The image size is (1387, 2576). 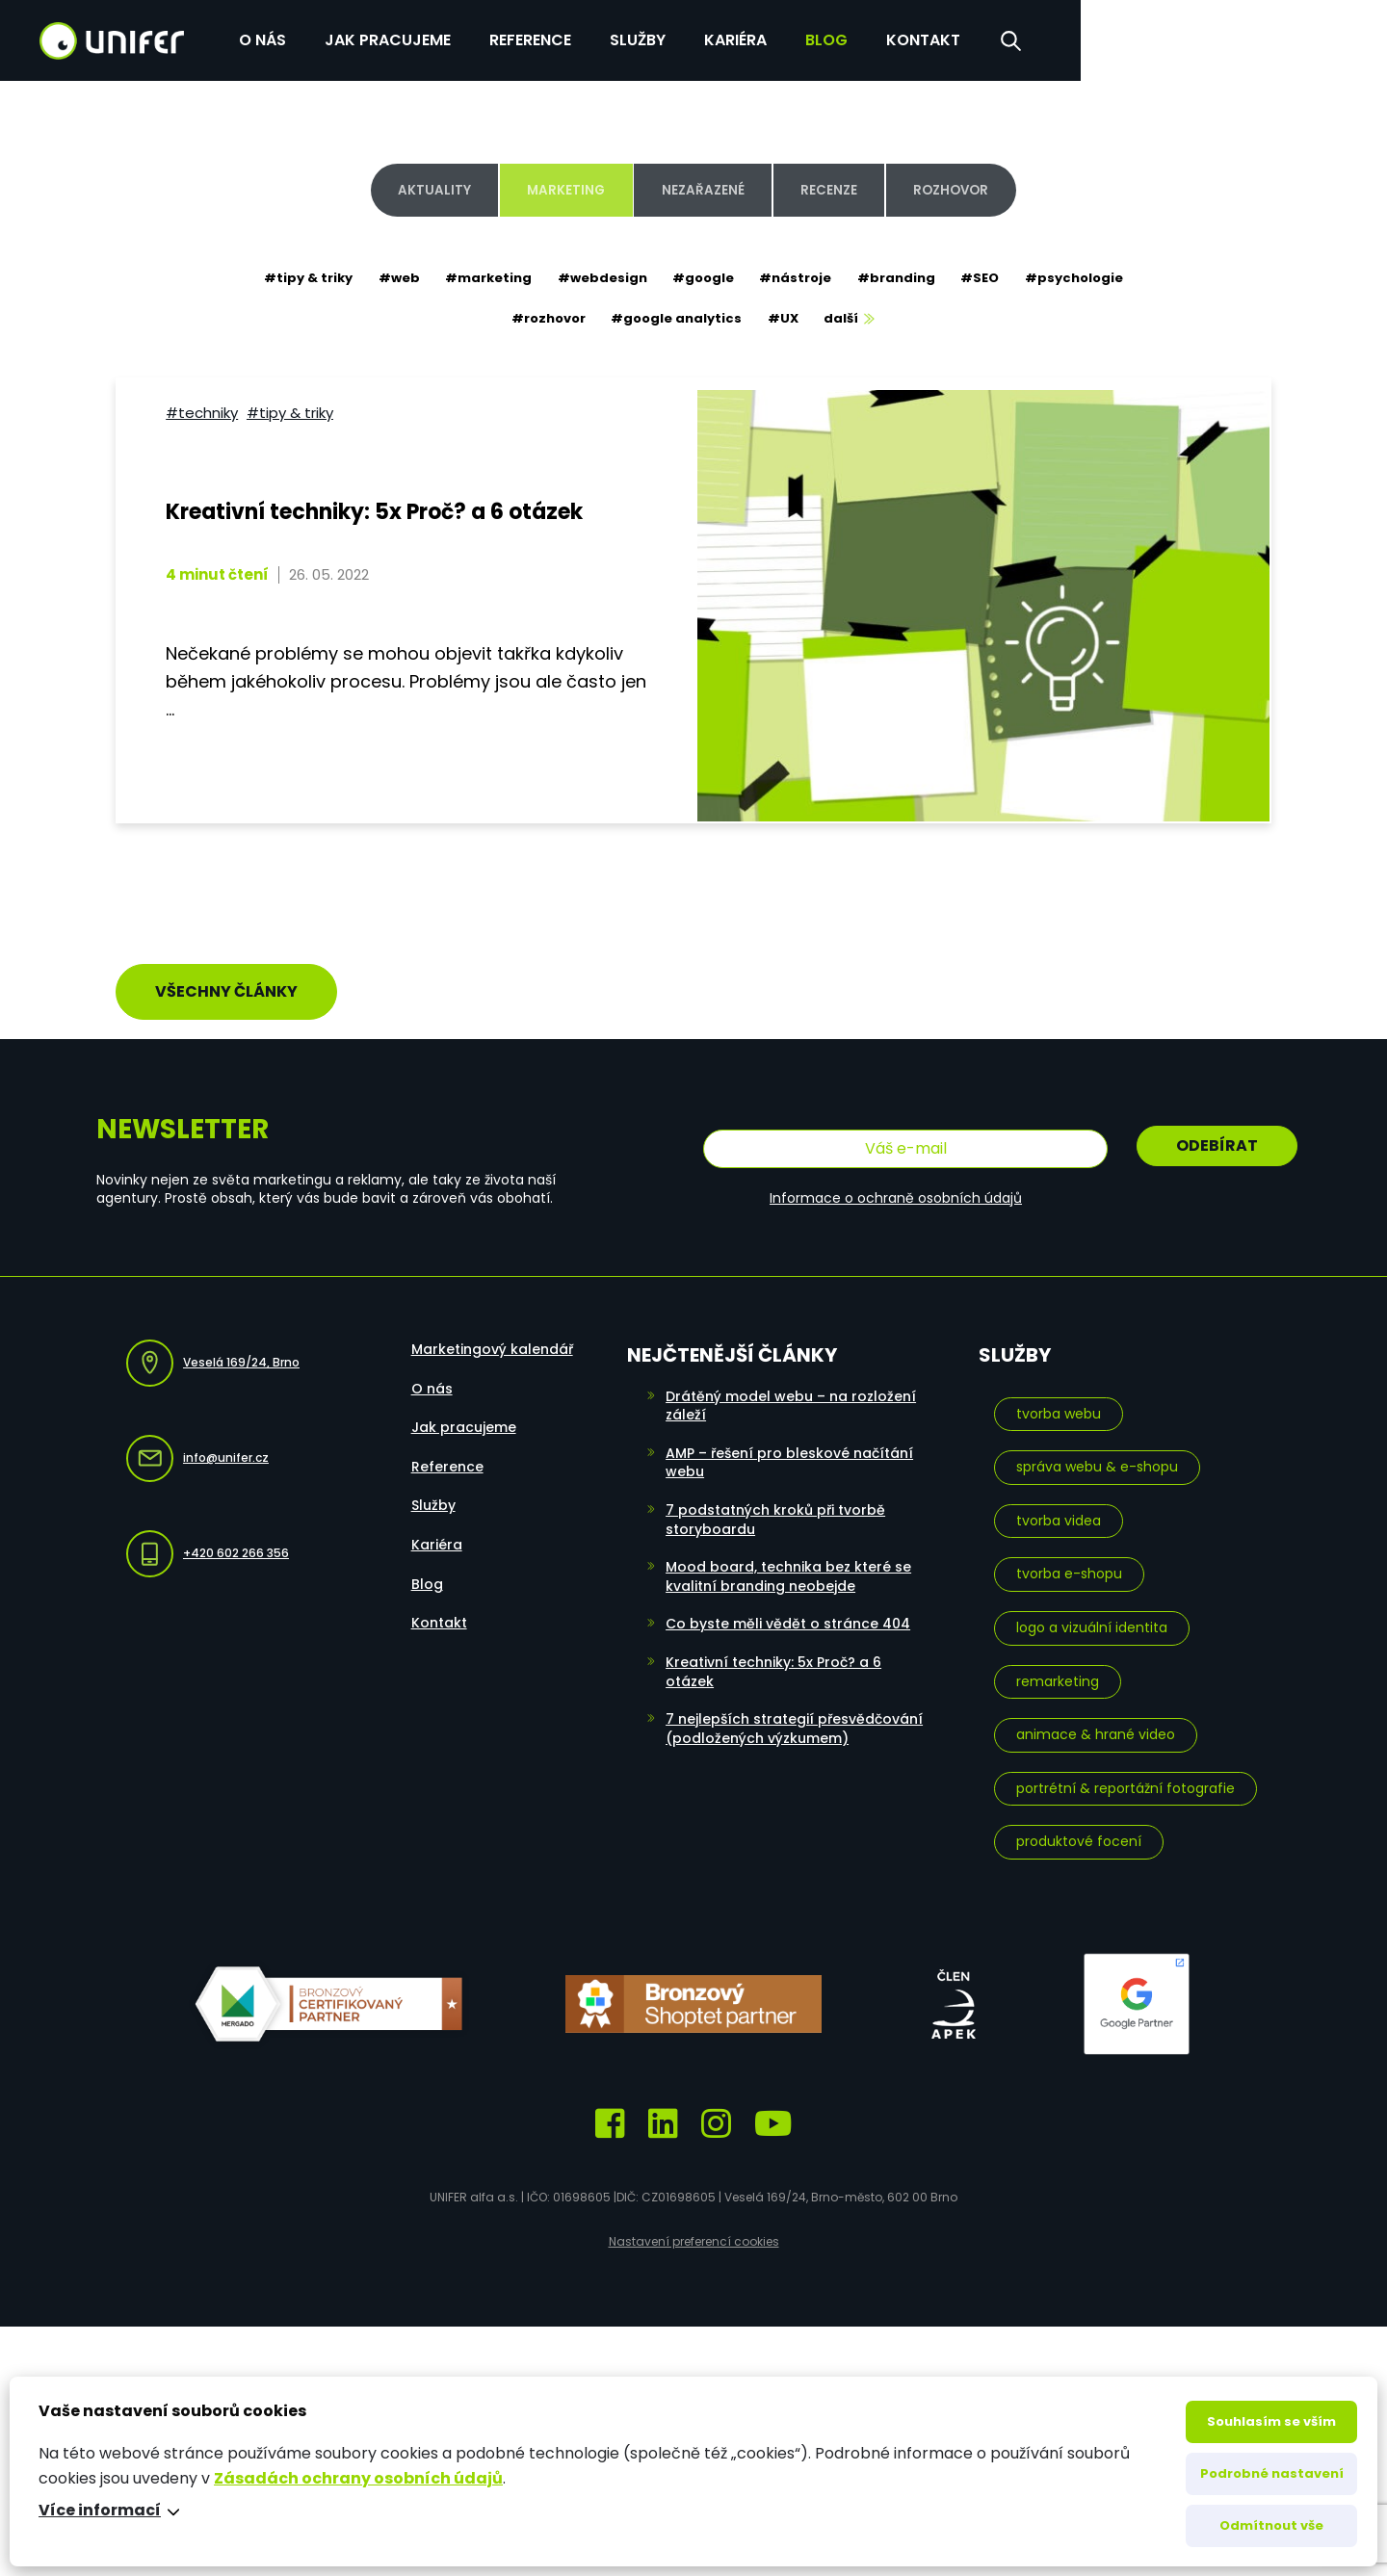 What do you see at coordinates (544, 322) in the screenshot?
I see `#rozhovor` at bounding box center [544, 322].